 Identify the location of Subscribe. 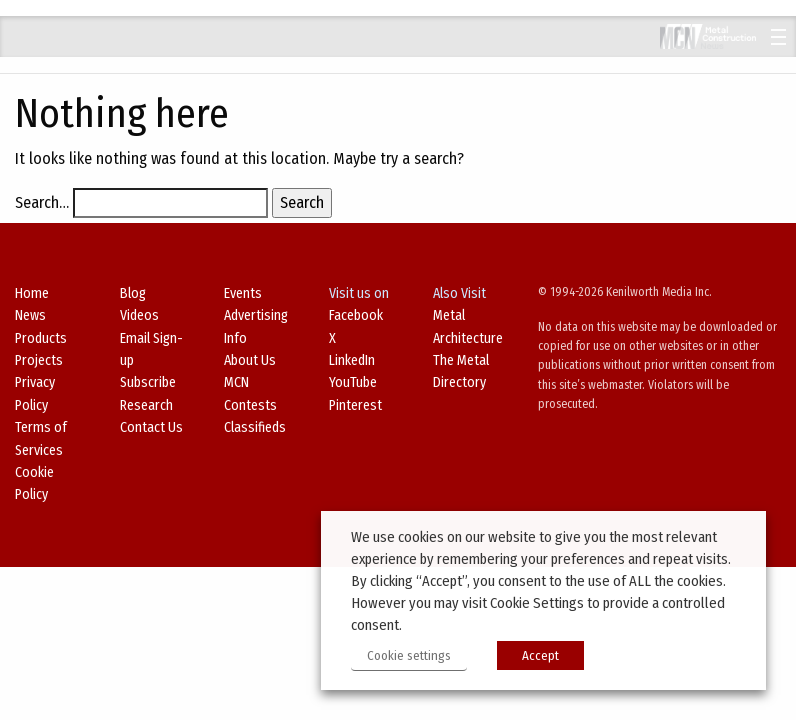
(148, 382).